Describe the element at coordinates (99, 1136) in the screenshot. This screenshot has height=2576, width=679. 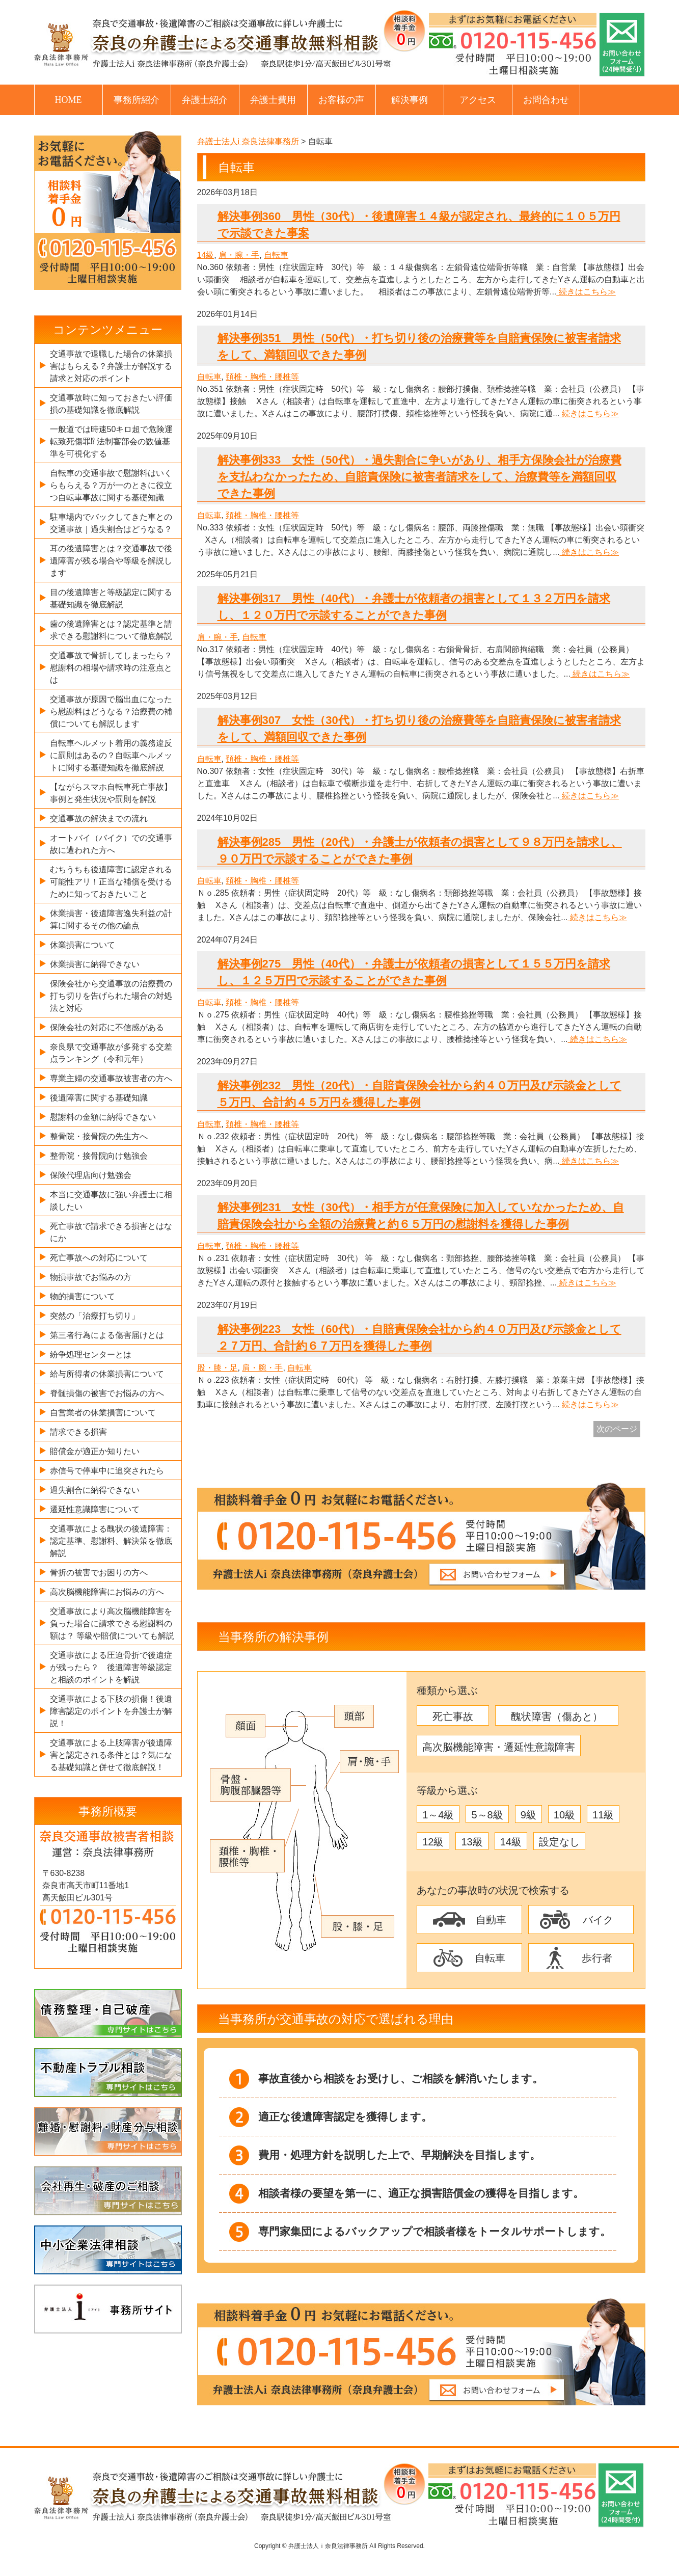
I see `整骨院・接骨院の先生方へ` at that location.